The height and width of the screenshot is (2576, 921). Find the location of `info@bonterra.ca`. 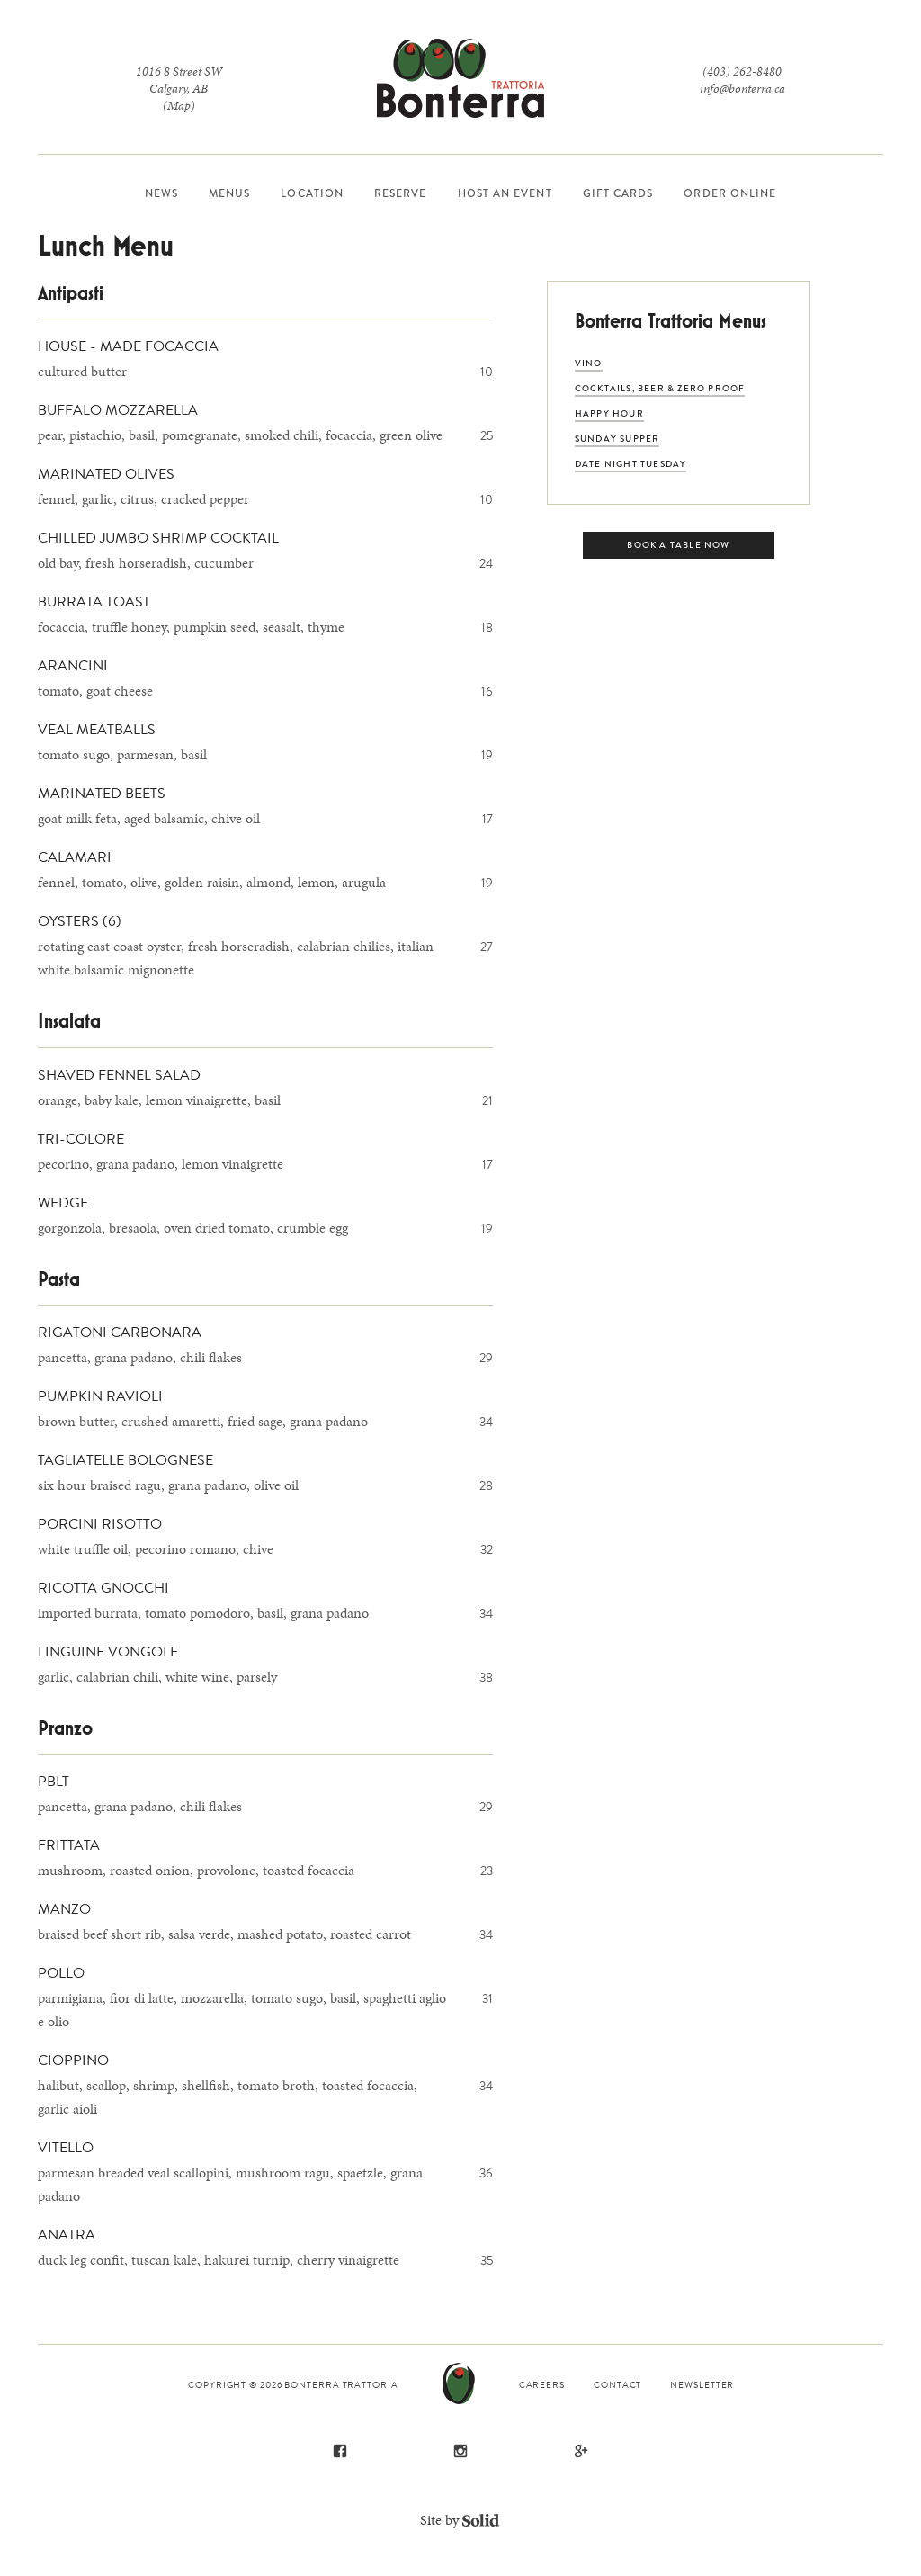

info@bonterra.ca is located at coordinates (742, 88).